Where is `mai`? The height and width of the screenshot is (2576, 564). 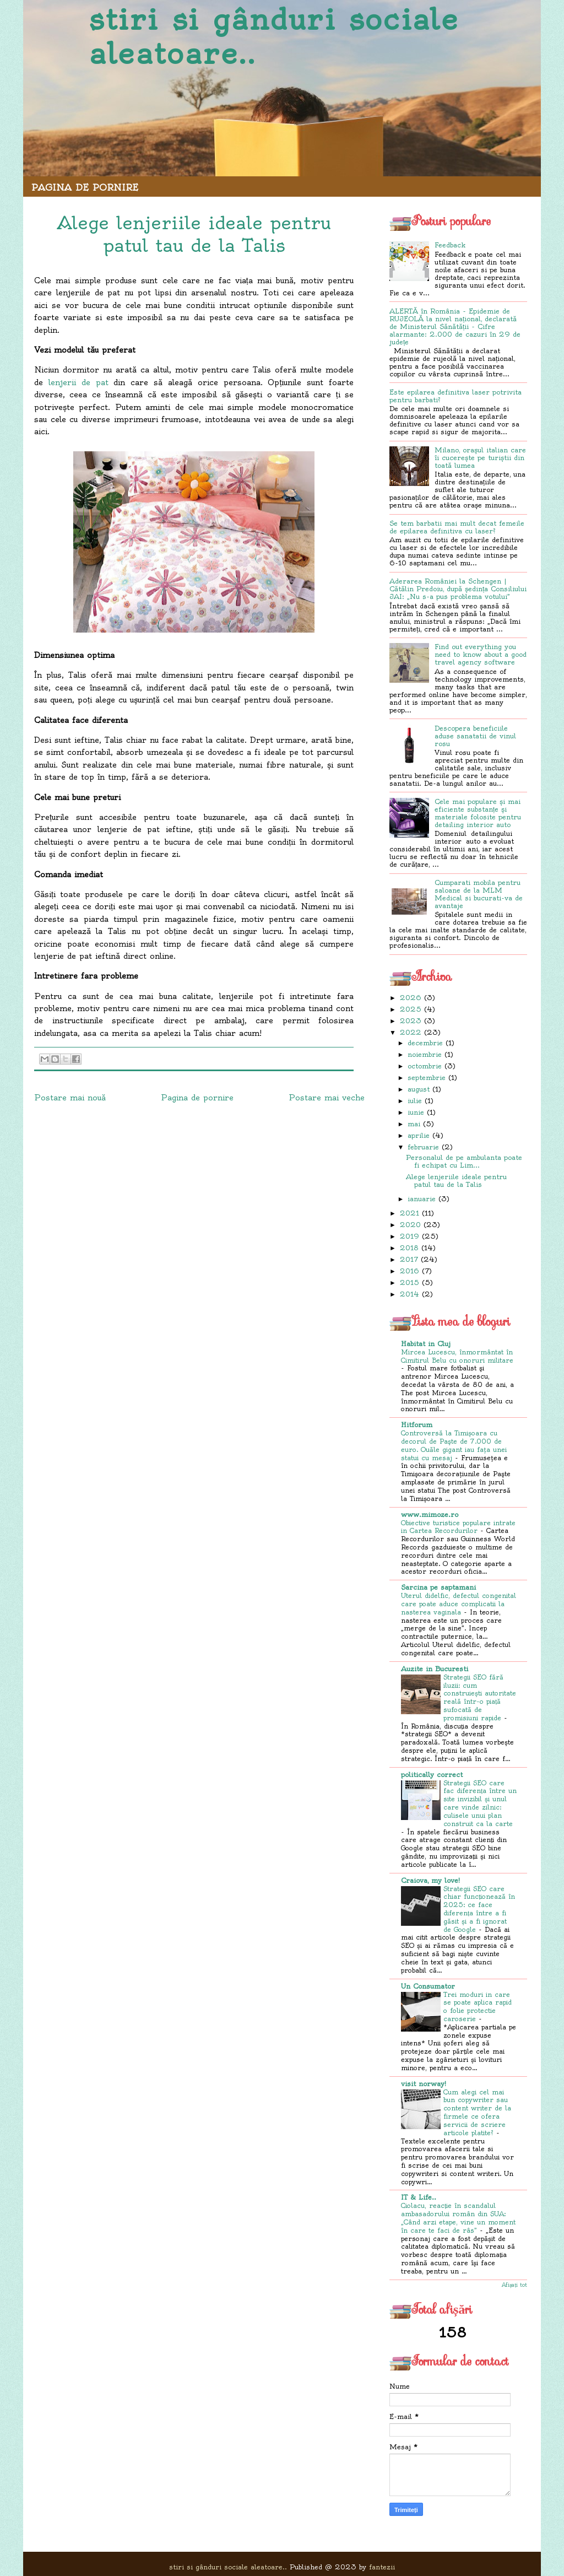
mai is located at coordinates (414, 1124).